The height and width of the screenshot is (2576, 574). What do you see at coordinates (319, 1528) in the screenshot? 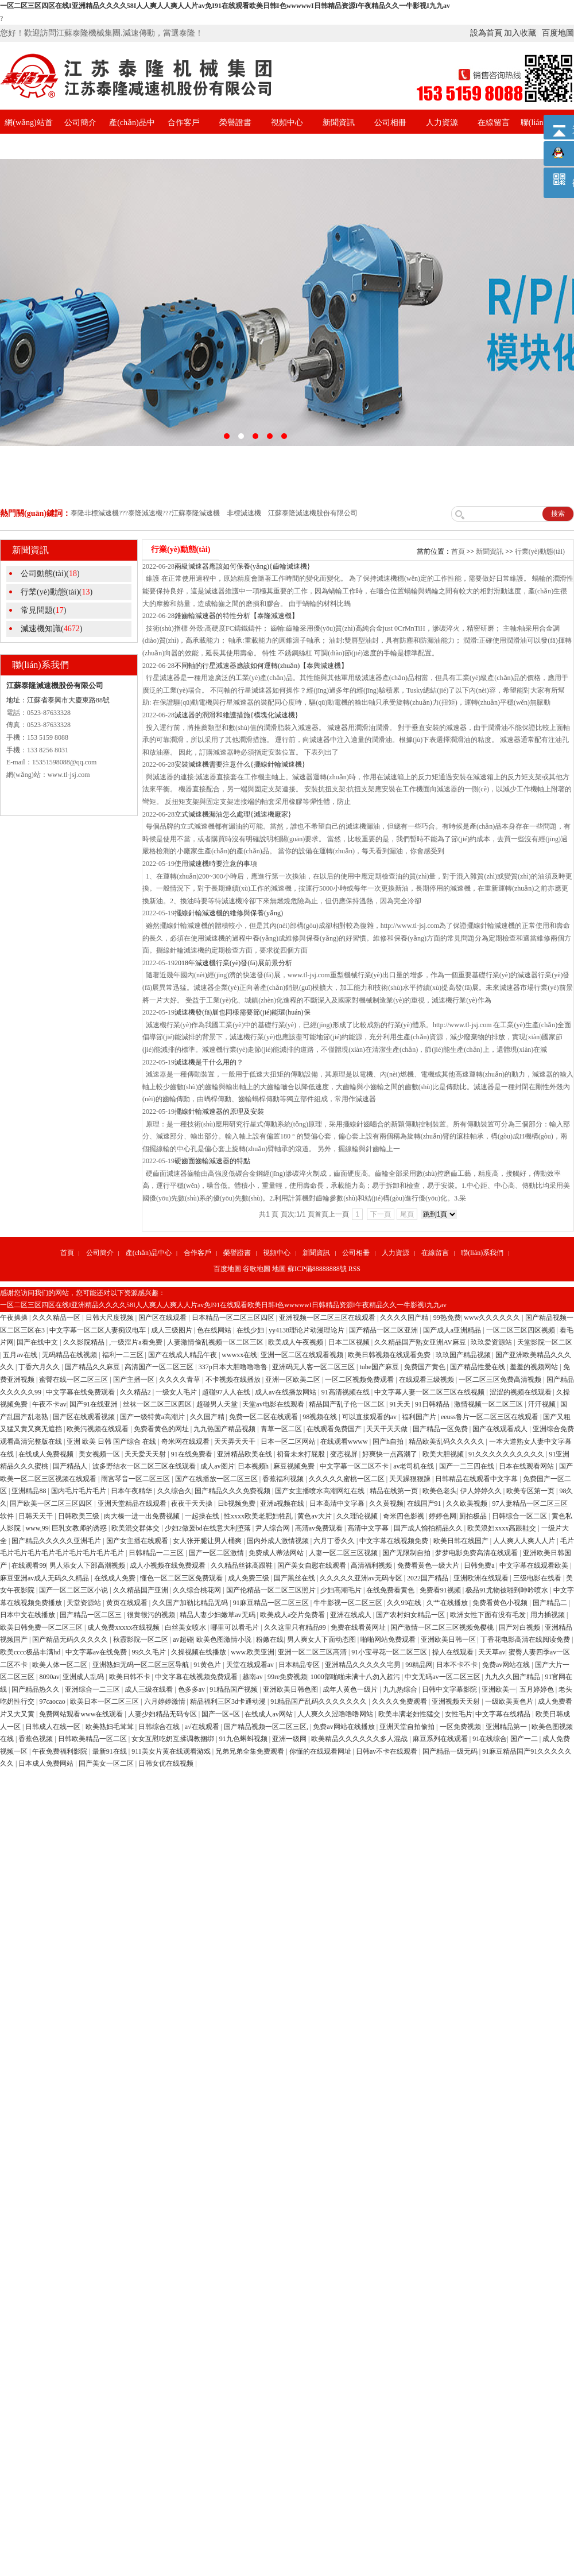
I see `高清av免费观看` at bounding box center [319, 1528].